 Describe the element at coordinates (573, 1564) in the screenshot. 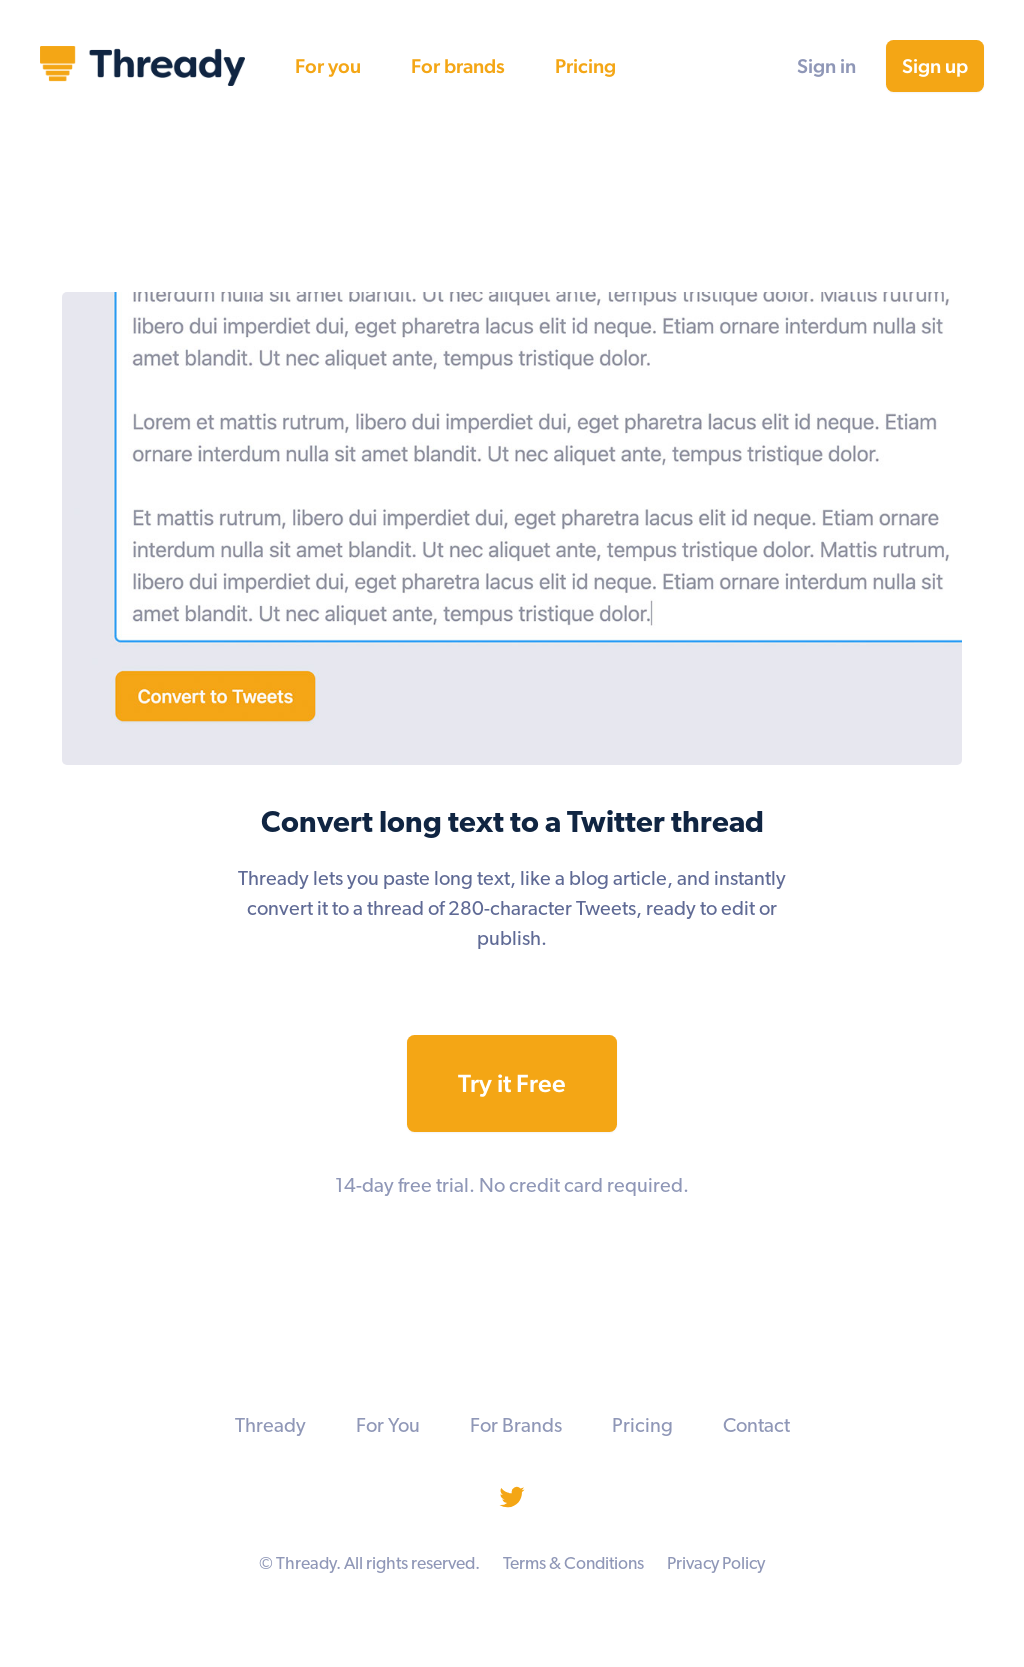

I see `Terms & Conditions` at that location.